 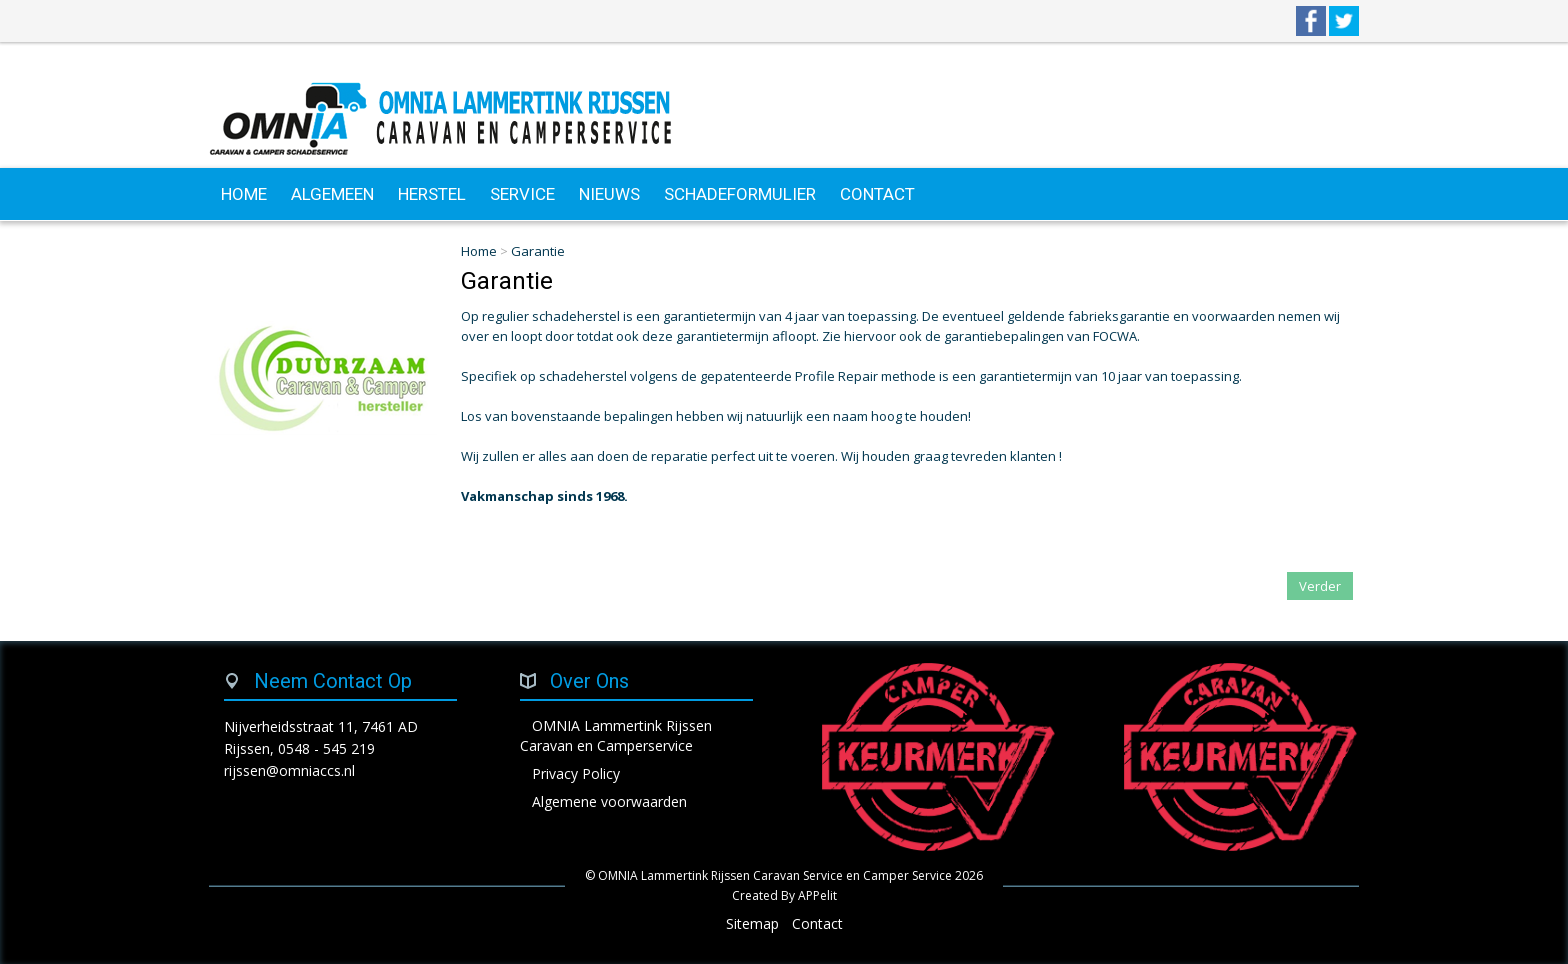 I want to click on HOME, so click(x=244, y=194).